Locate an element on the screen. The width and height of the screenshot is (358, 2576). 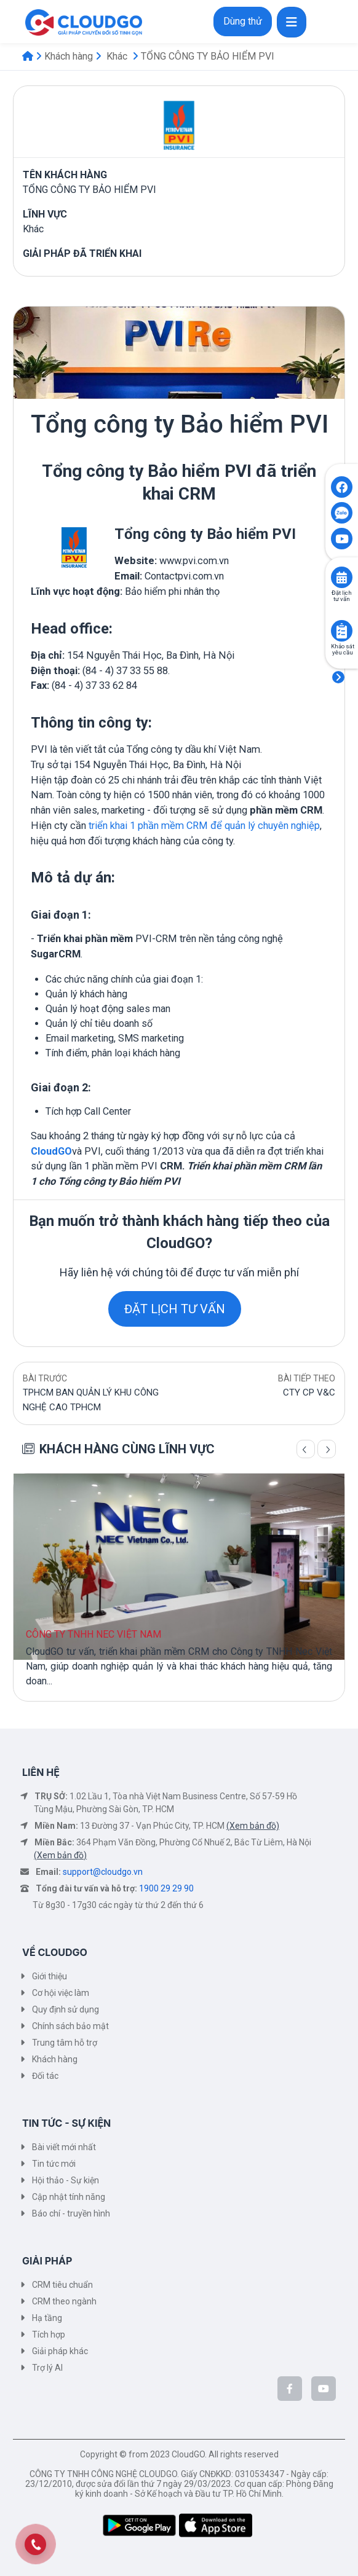
LIÊN HỆ is located at coordinates (41, 1772).